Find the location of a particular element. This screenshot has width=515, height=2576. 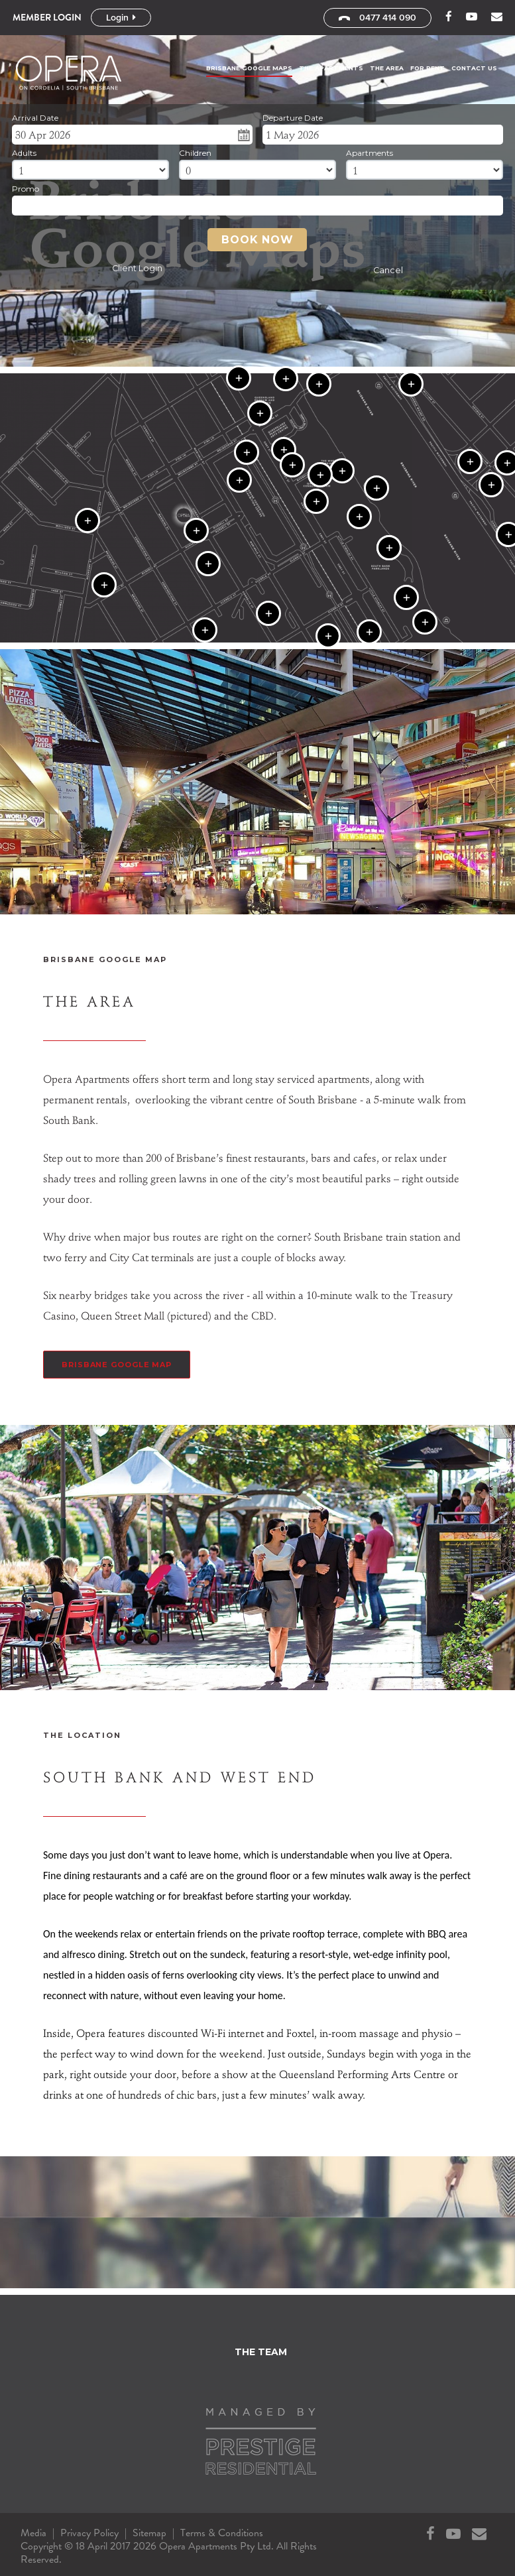

Adults is located at coordinates (24, 153).